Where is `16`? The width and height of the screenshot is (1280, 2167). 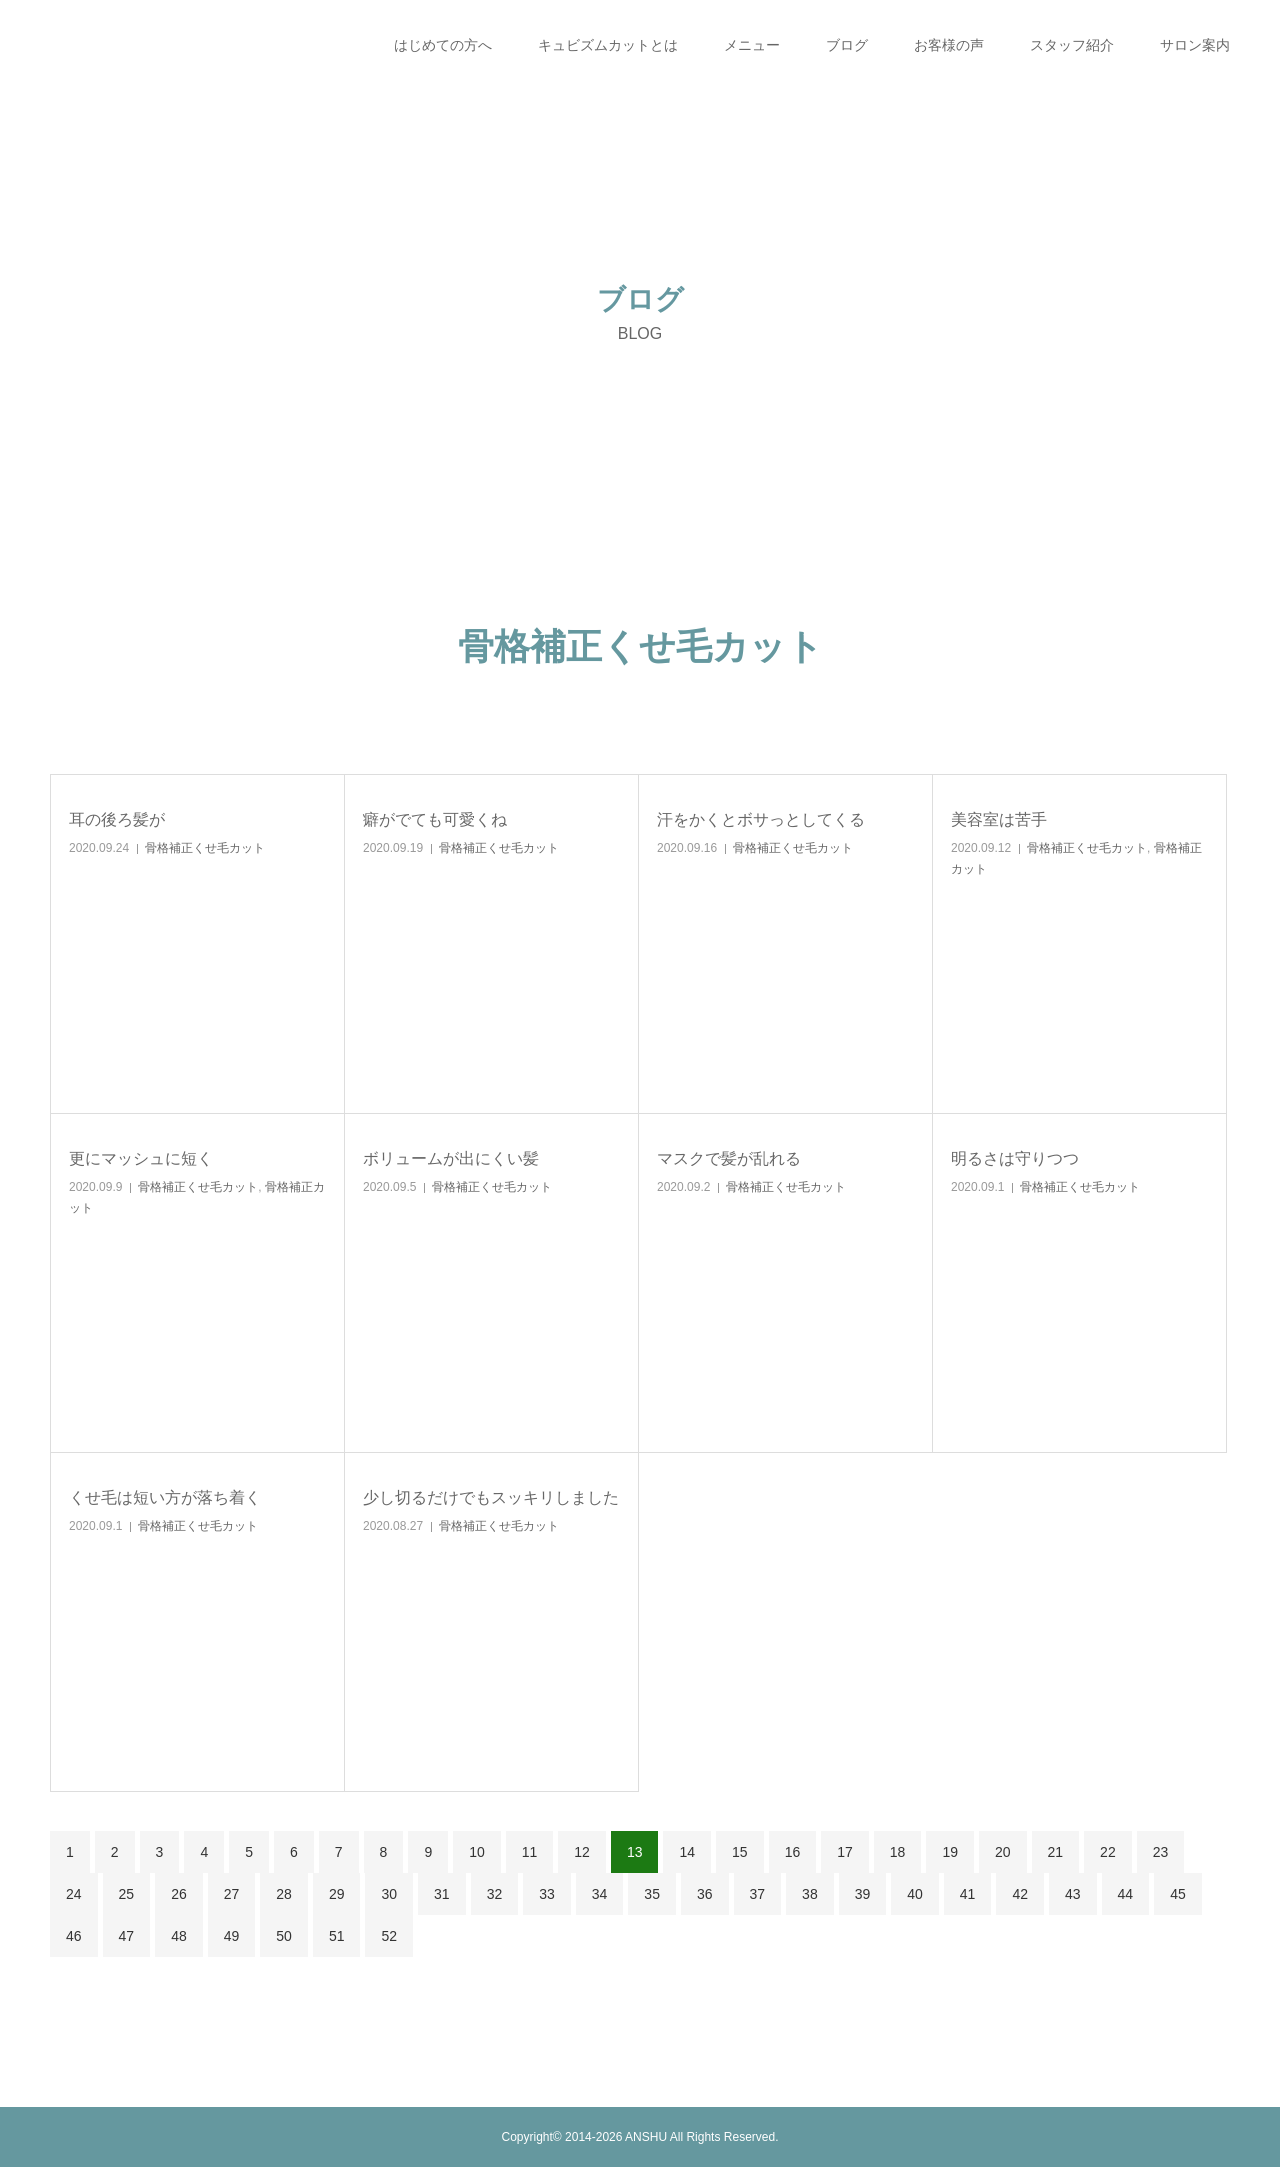
16 is located at coordinates (793, 1852).